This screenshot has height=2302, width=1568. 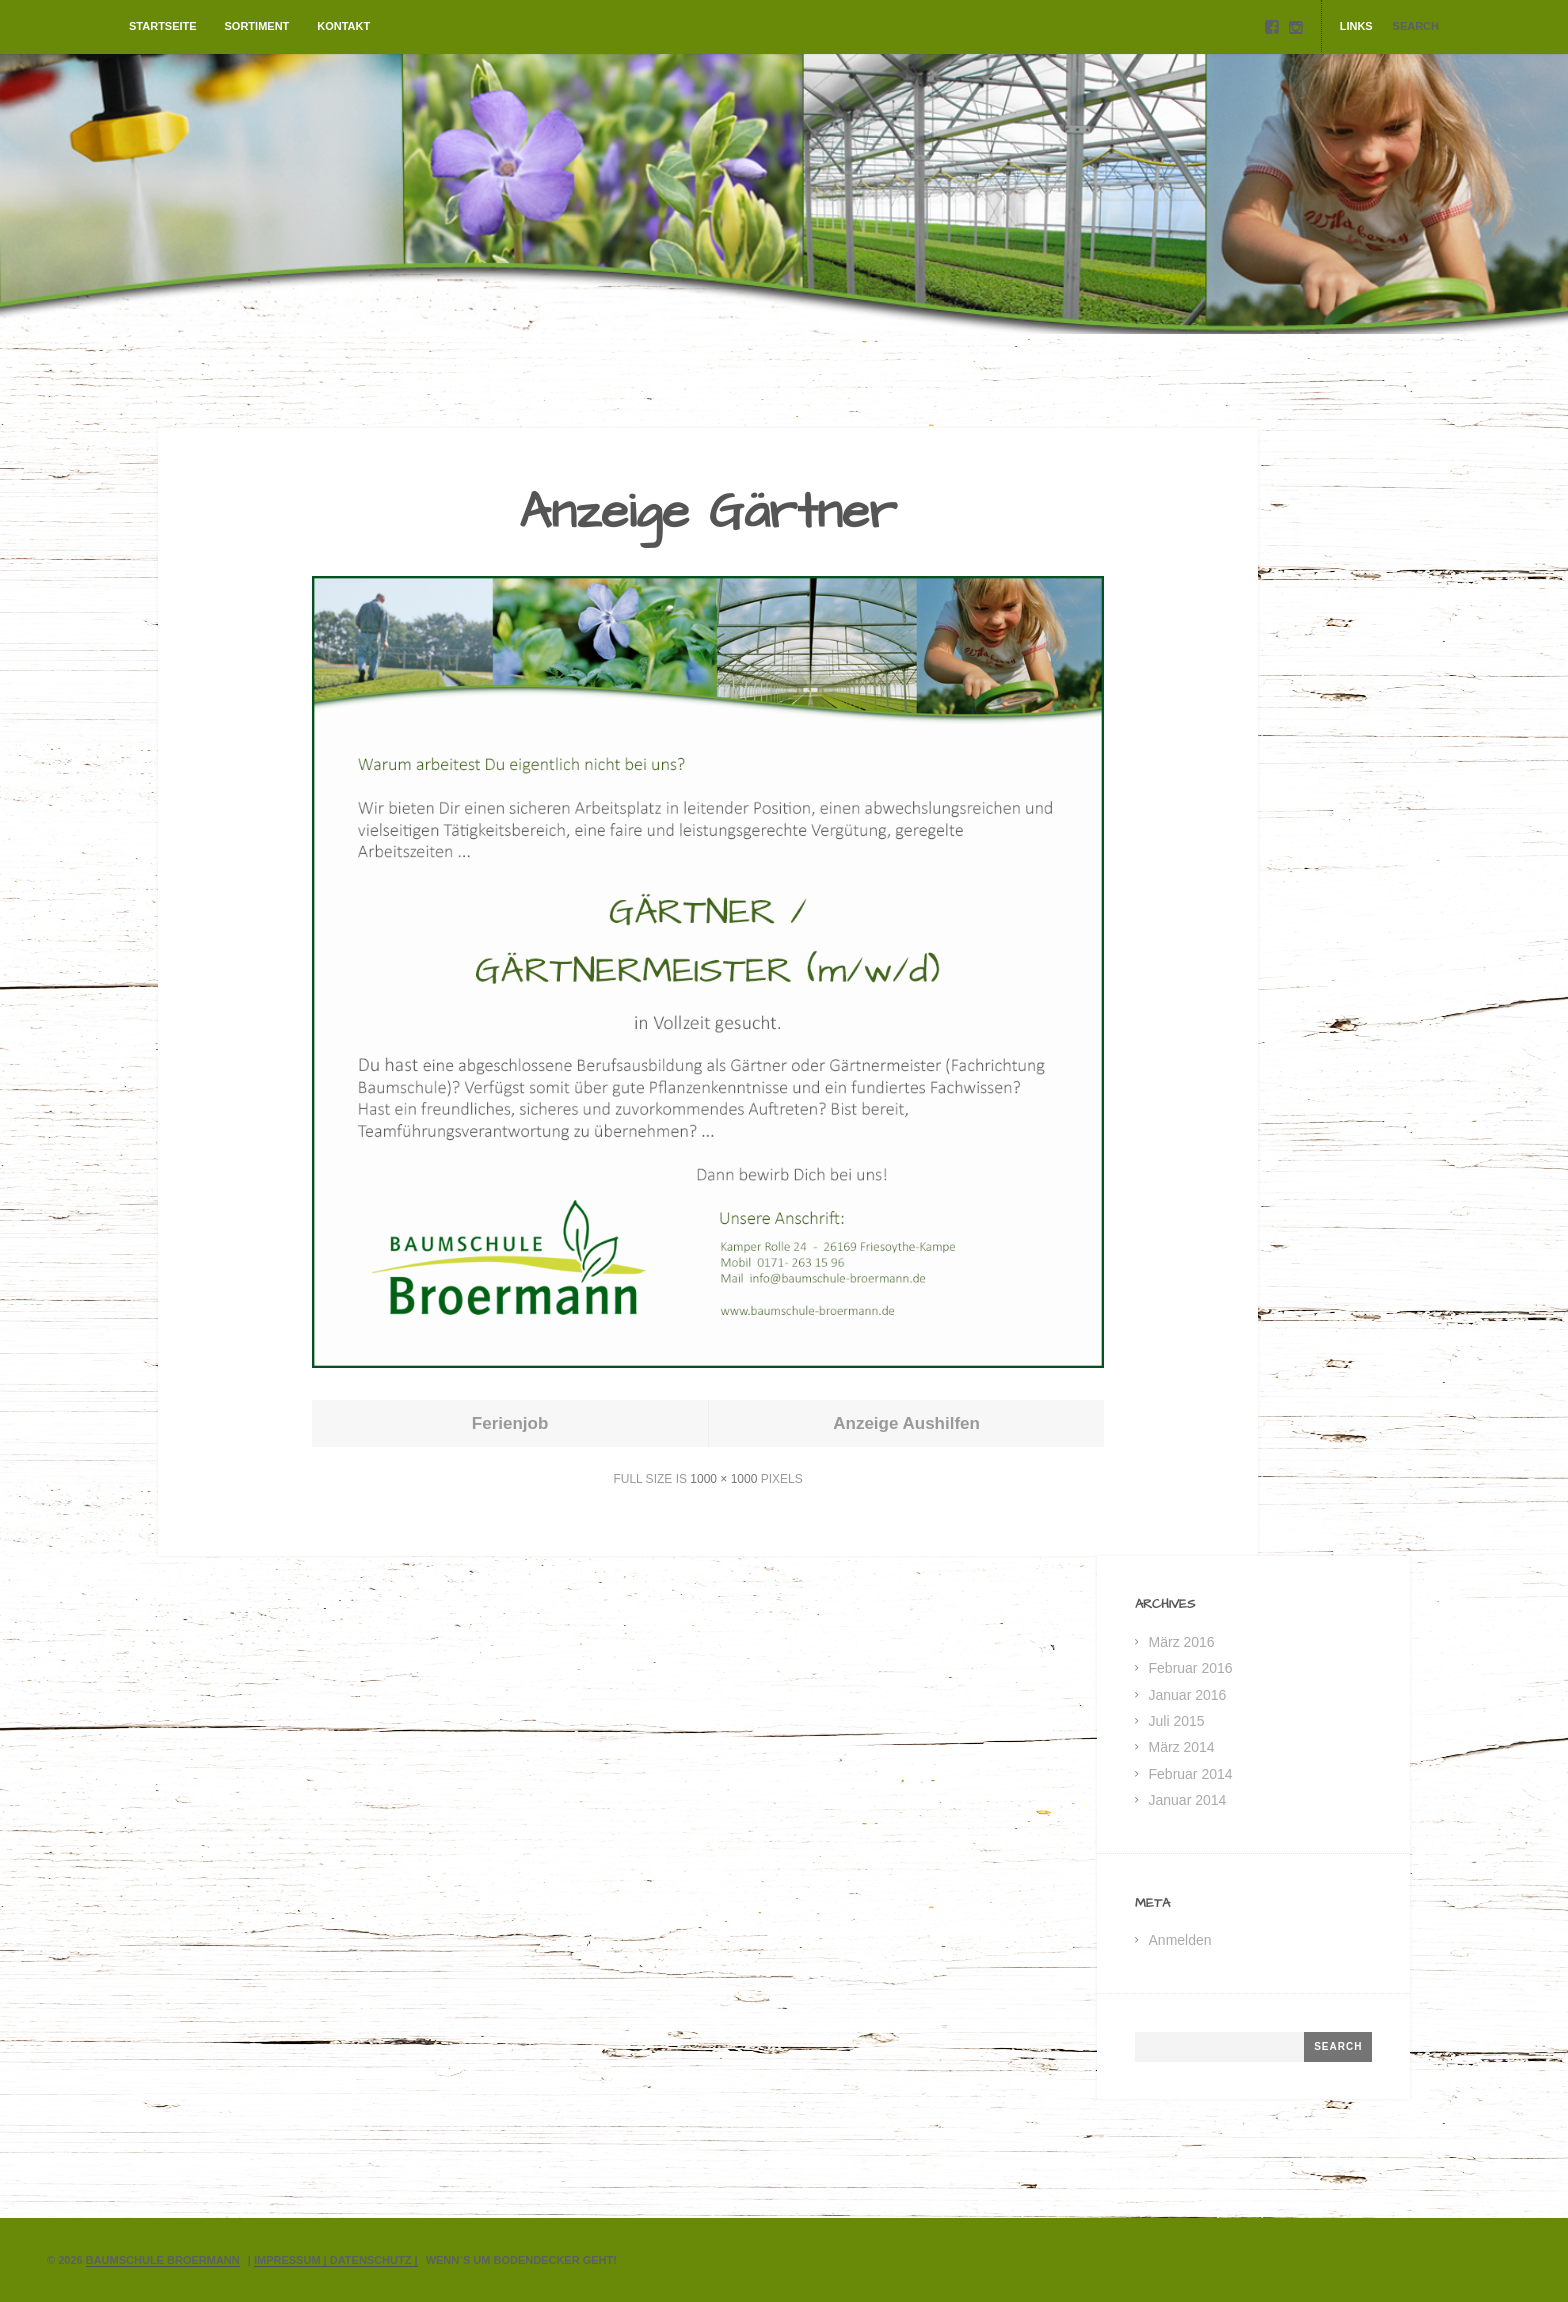 I want to click on Links, so click(x=1356, y=26).